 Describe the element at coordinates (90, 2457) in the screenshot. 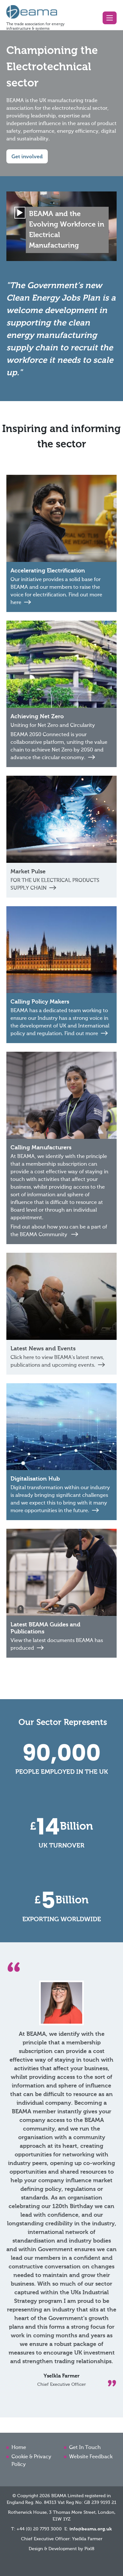

I see `Website Feedback` at that location.